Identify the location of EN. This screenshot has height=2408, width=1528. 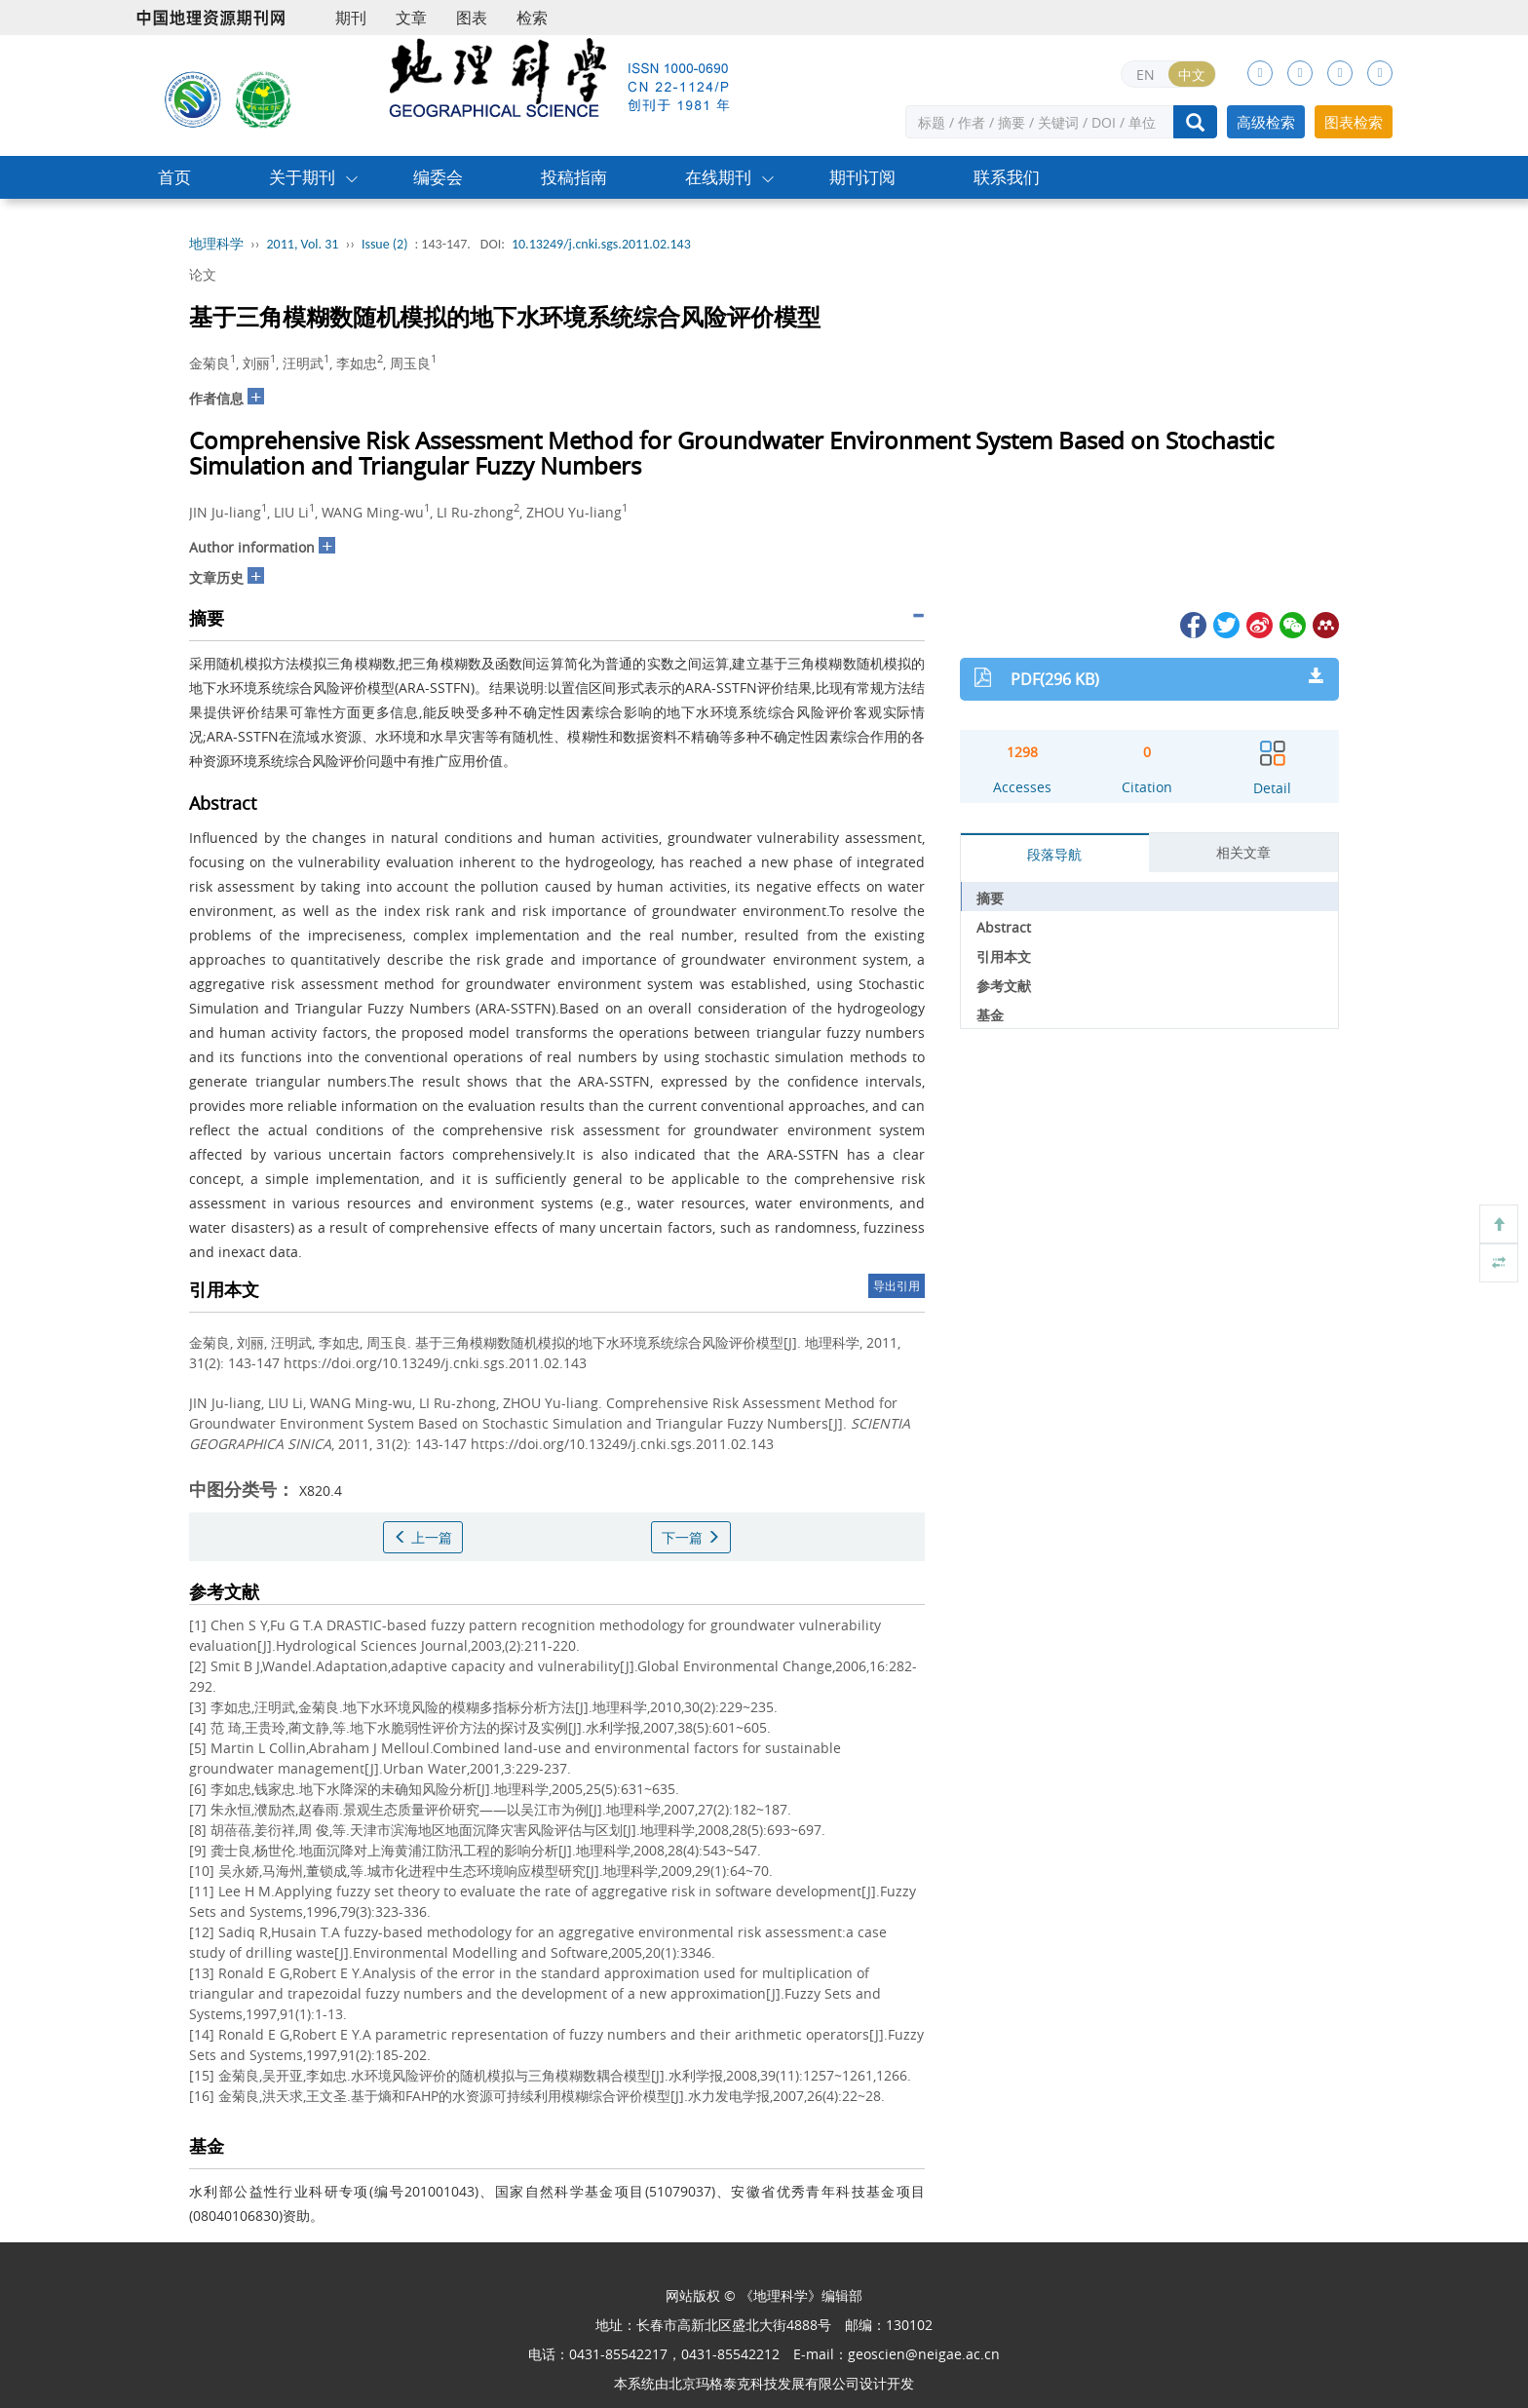
(1145, 74).